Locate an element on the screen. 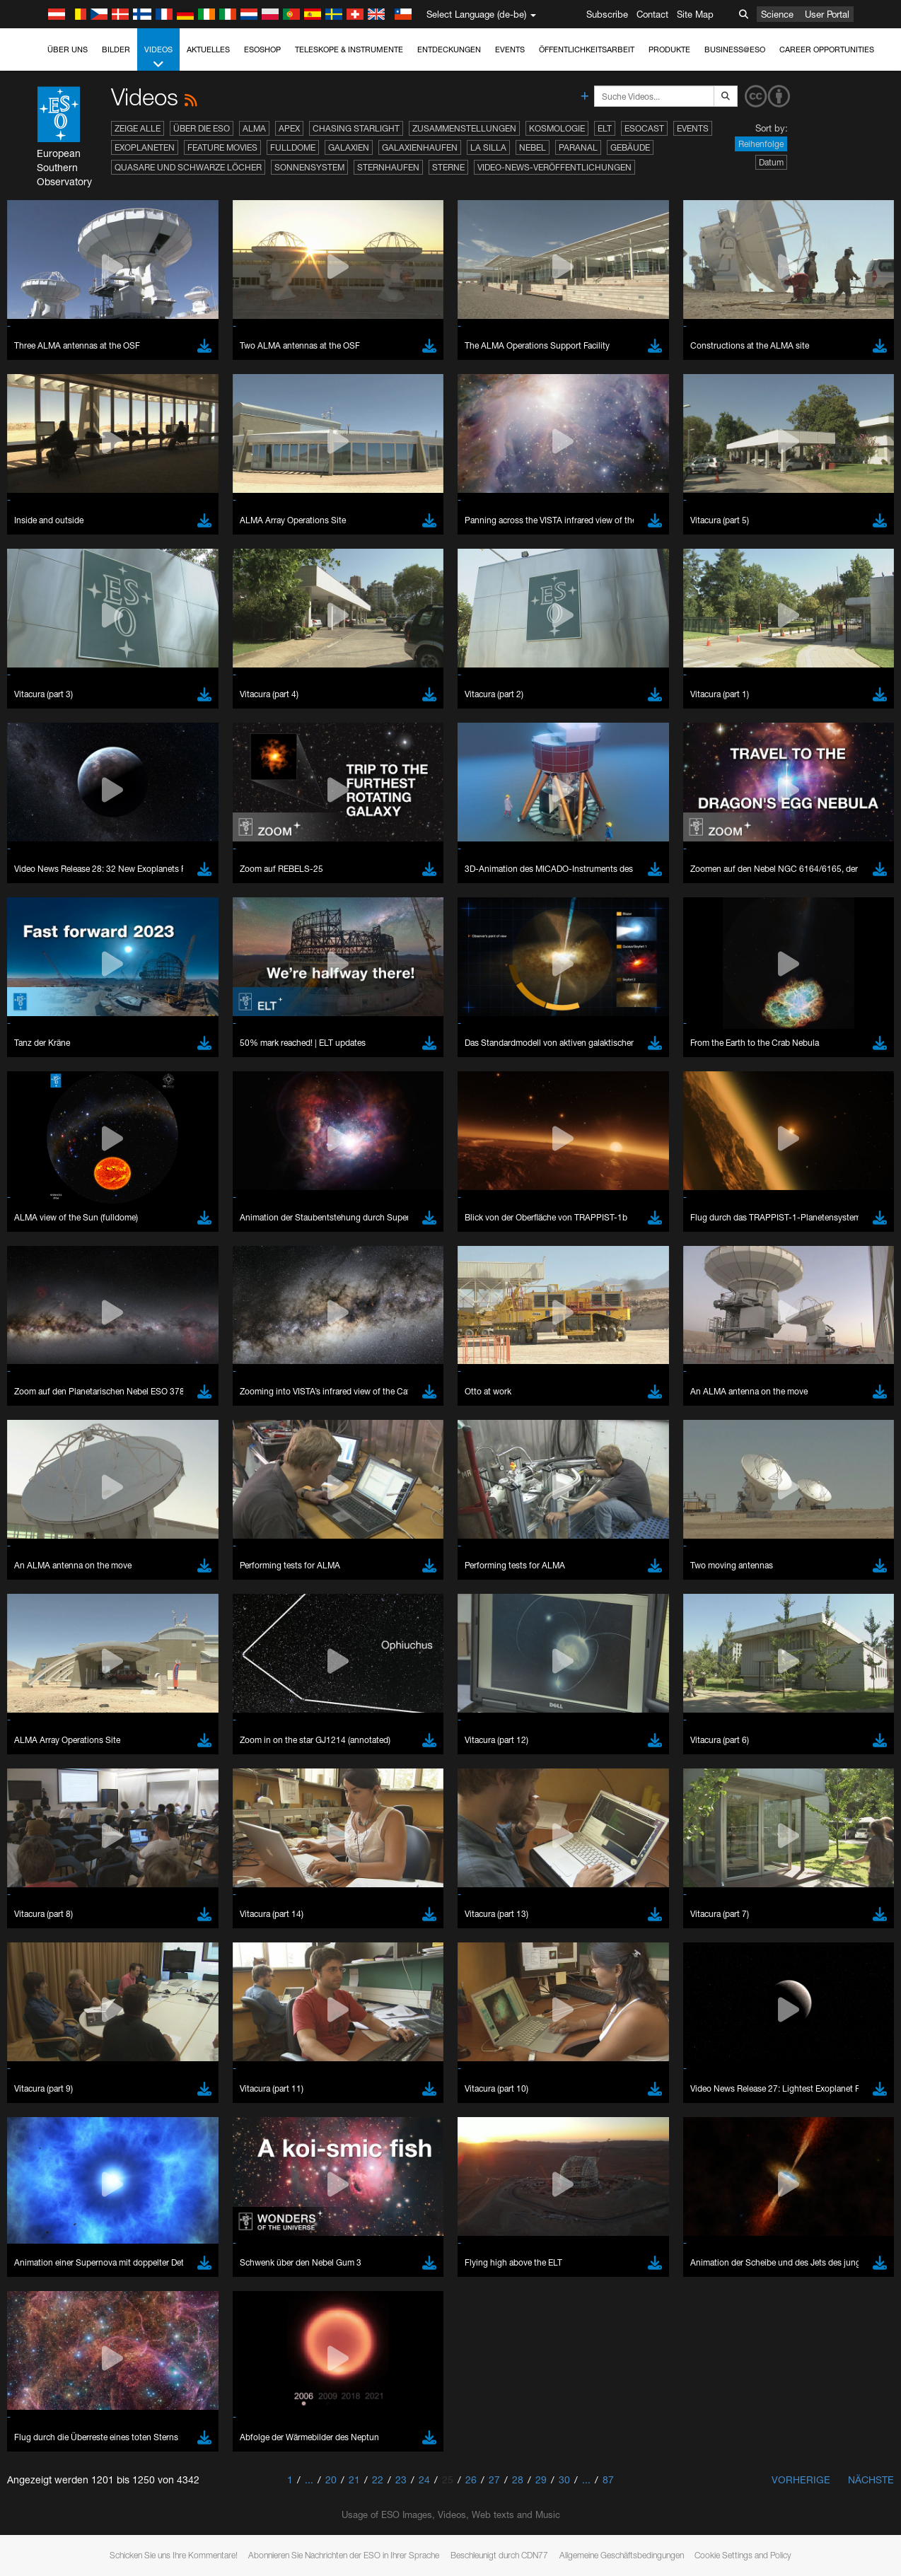 Image resolution: width=901 pixels, height=2576 pixels. Chrome is located at coordinates (58, 1941).